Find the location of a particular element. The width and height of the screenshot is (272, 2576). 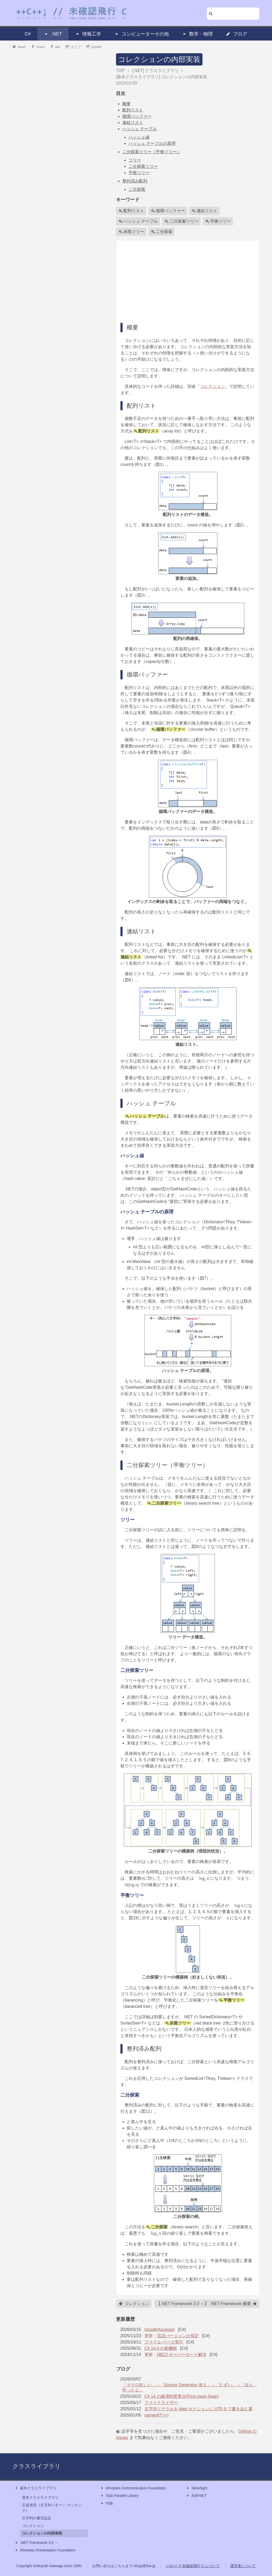

ASP.NET is located at coordinates (196, 2495).